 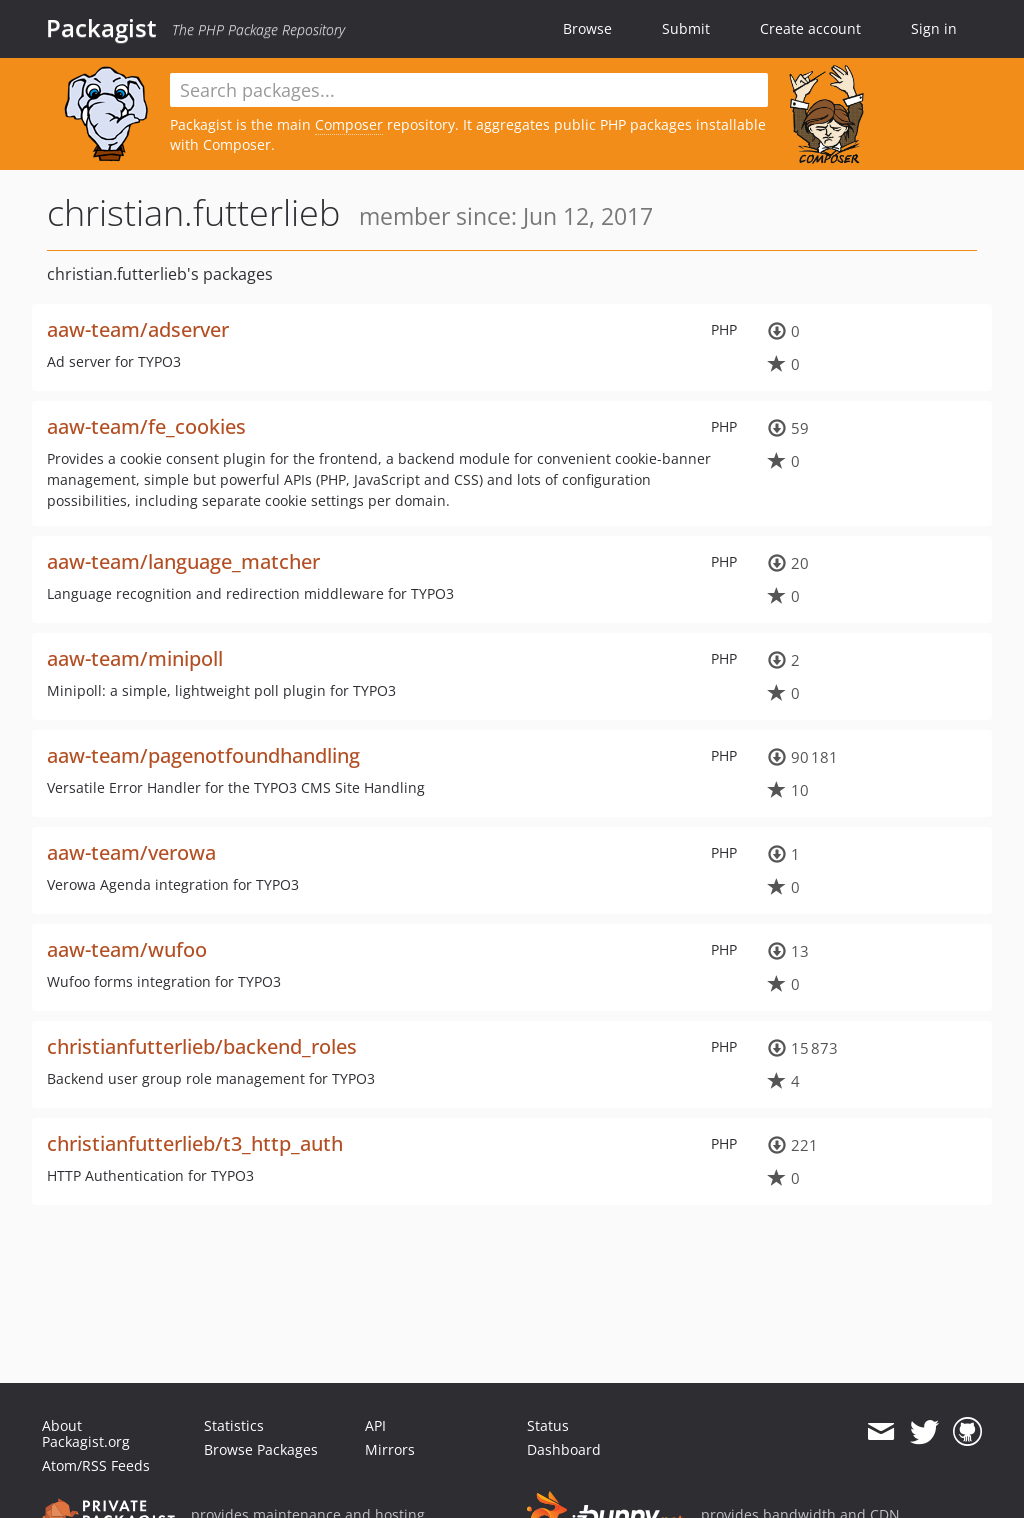 What do you see at coordinates (548, 1425) in the screenshot?
I see `Status` at bounding box center [548, 1425].